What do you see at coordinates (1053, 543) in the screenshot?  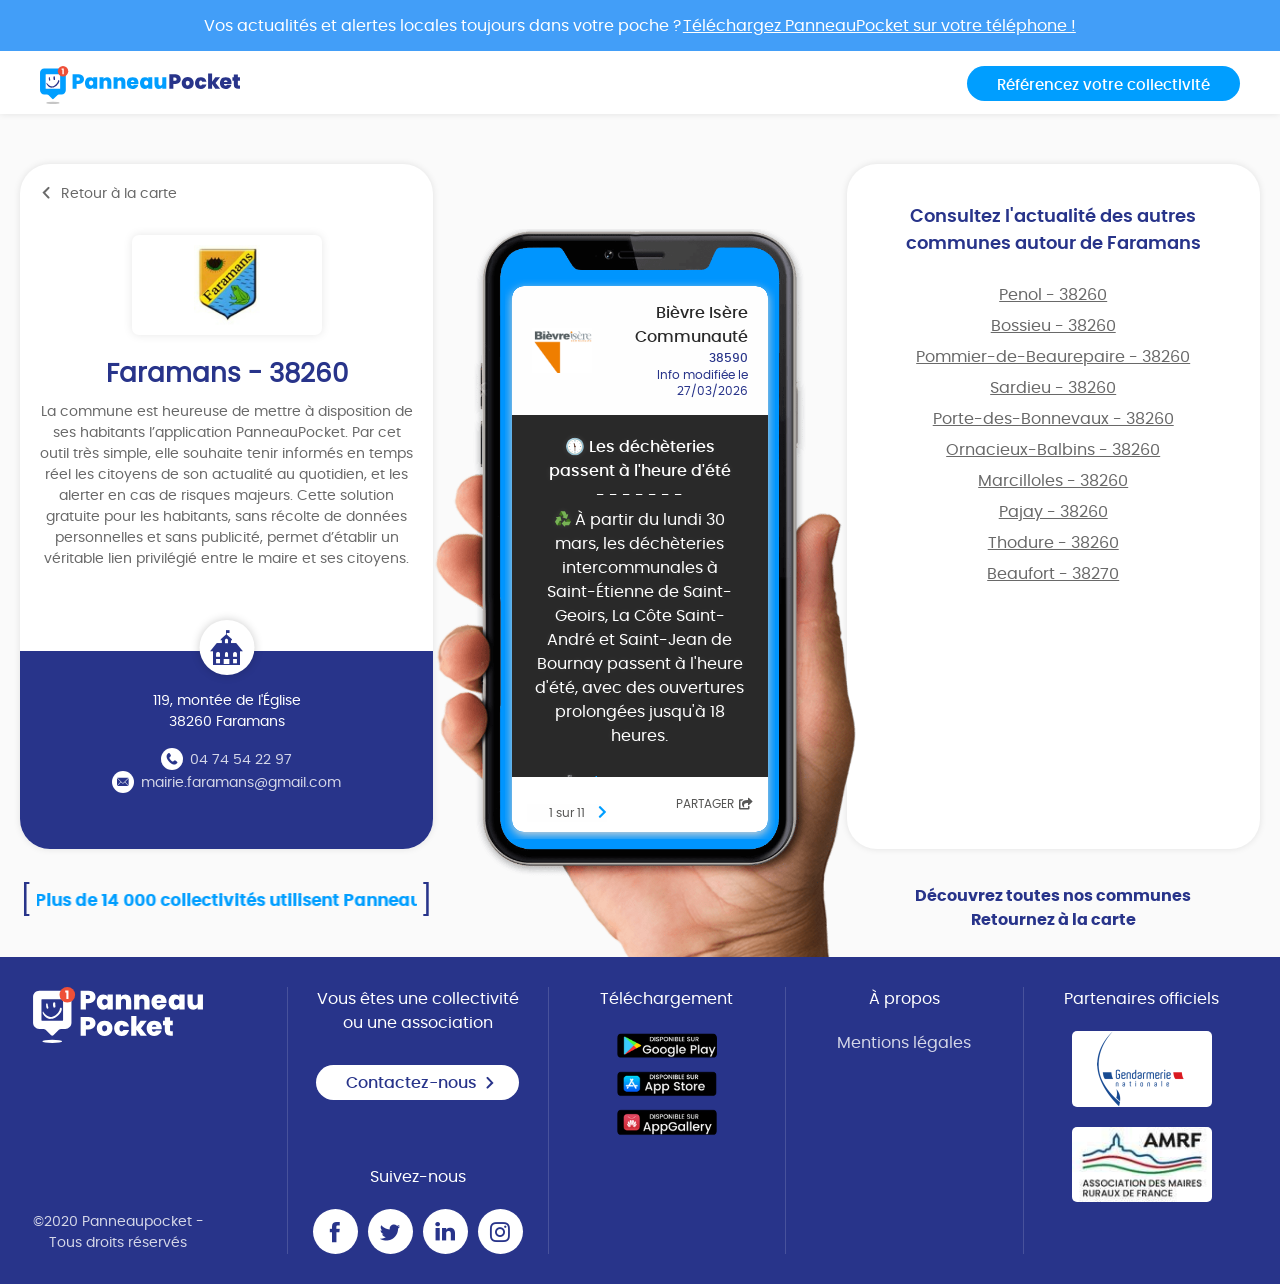 I see `Thodure - 38260` at bounding box center [1053, 543].